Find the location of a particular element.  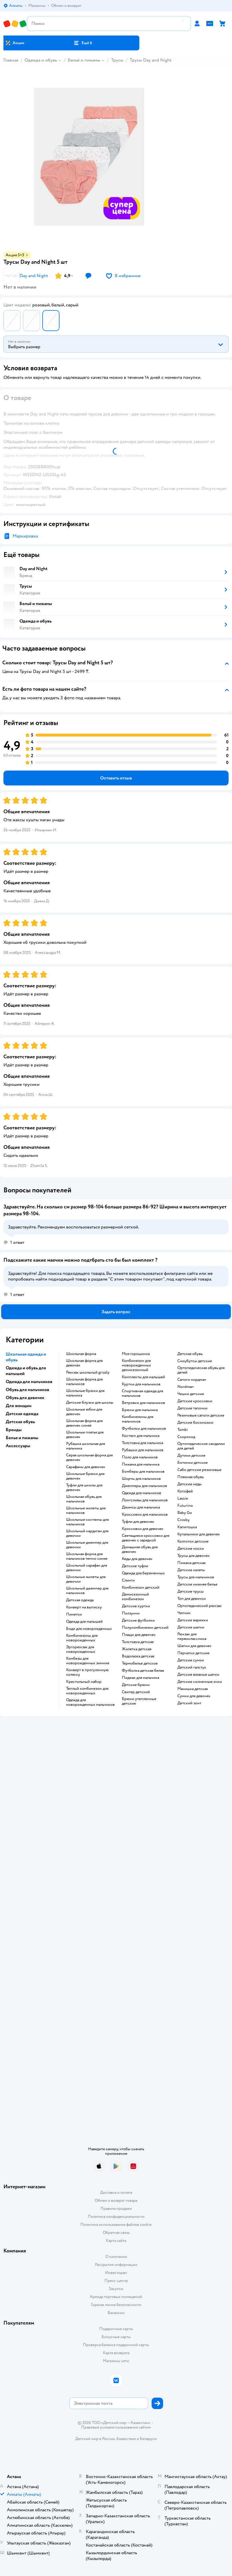

Бренды [button] is located at coordinates (14, 1430).